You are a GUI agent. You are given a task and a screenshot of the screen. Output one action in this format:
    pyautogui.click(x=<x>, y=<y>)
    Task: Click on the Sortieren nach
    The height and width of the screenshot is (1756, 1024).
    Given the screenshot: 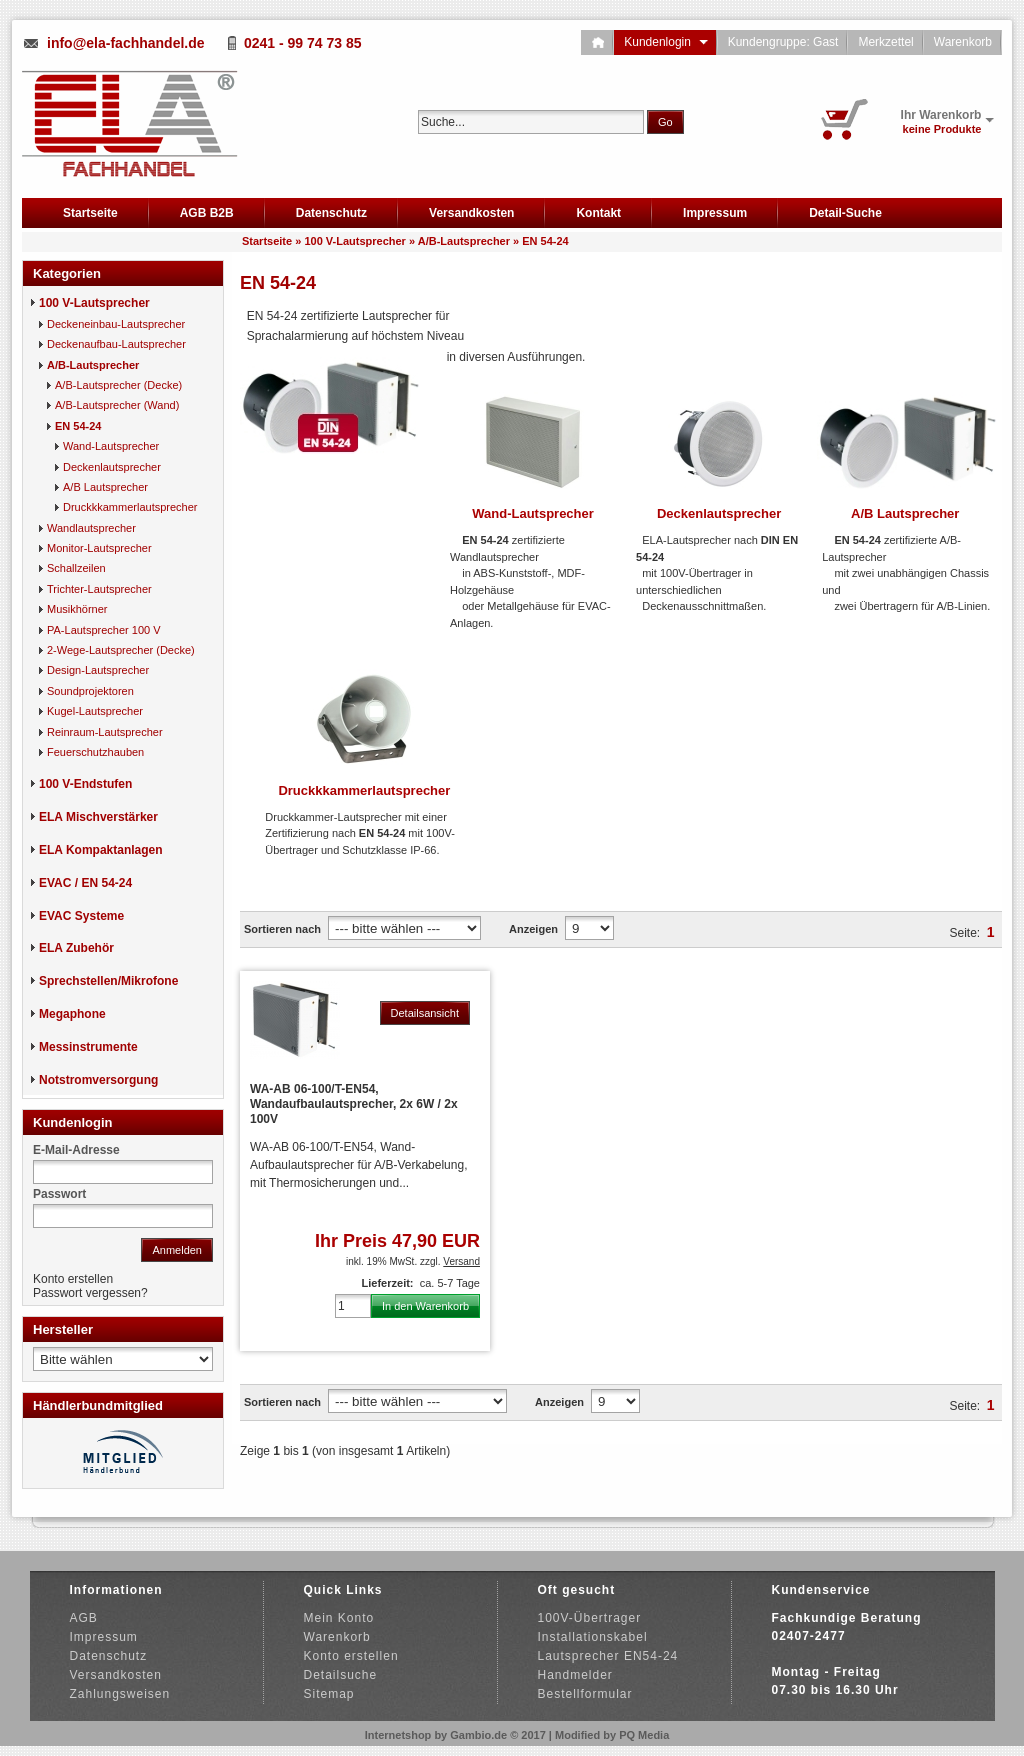 What is the action you would take?
    pyautogui.click(x=282, y=929)
    